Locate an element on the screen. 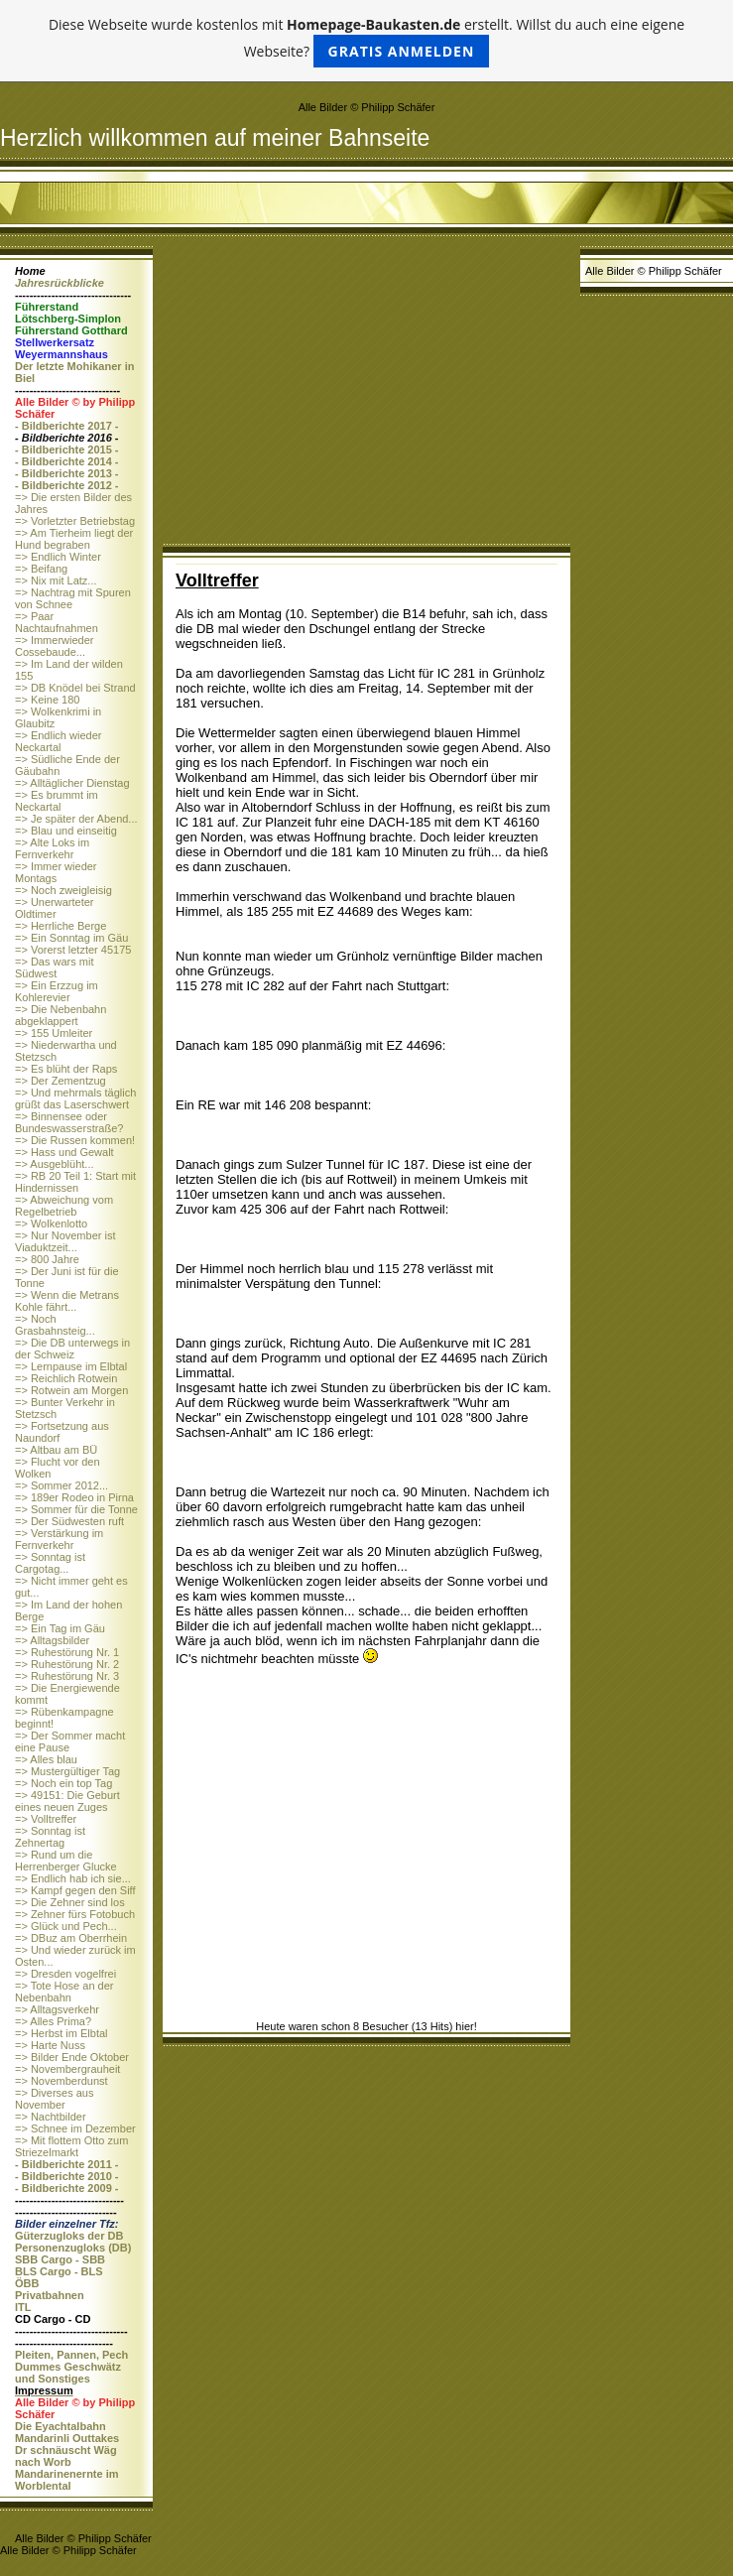 The height and width of the screenshot is (2576, 733). => Sommer 2012... is located at coordinates (61, 1485).